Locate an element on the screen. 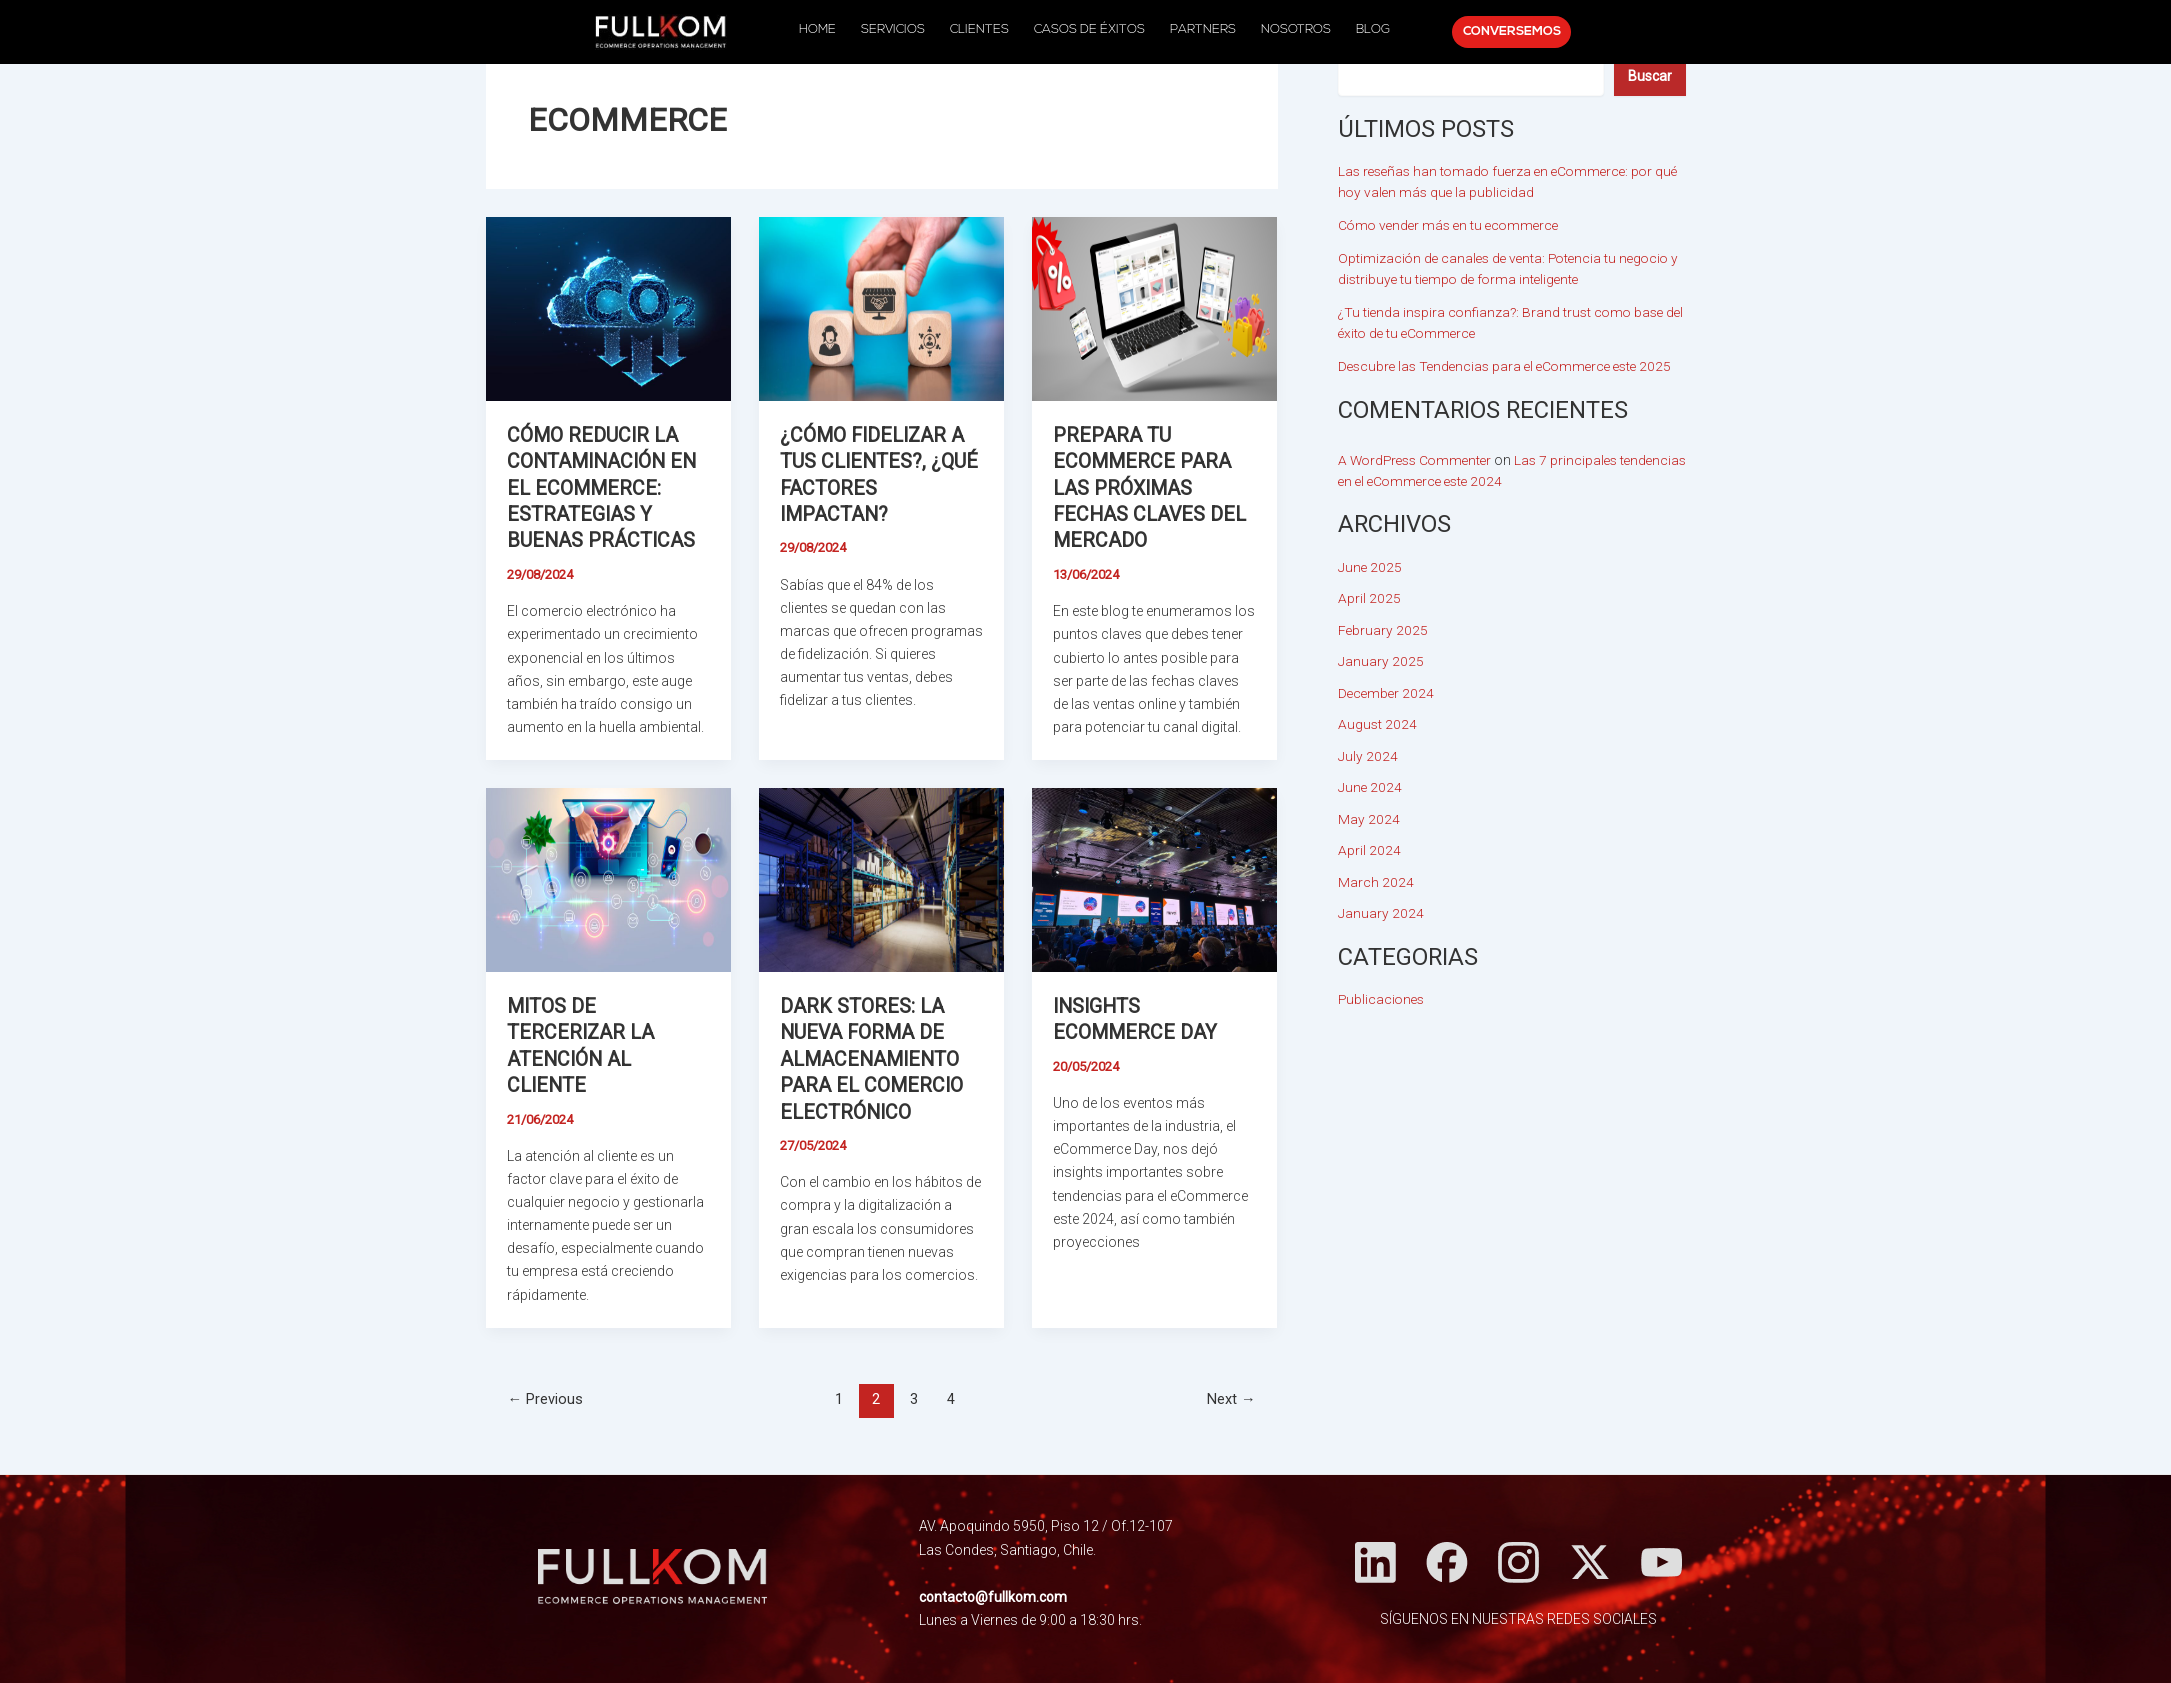  July 2024 is located at coordinates (1368, 756).